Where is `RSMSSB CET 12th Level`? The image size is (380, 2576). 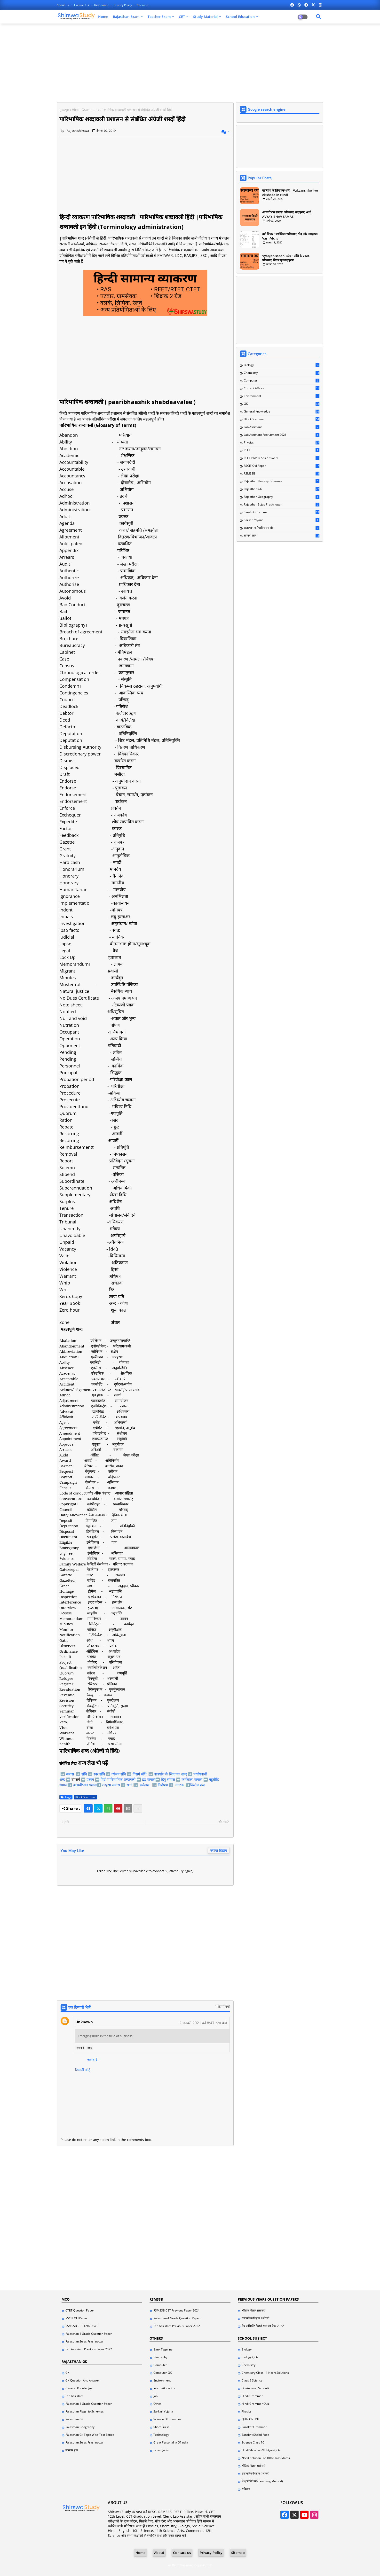
RSMSSB CET 12th Level is located at coordinates (81, 2326).